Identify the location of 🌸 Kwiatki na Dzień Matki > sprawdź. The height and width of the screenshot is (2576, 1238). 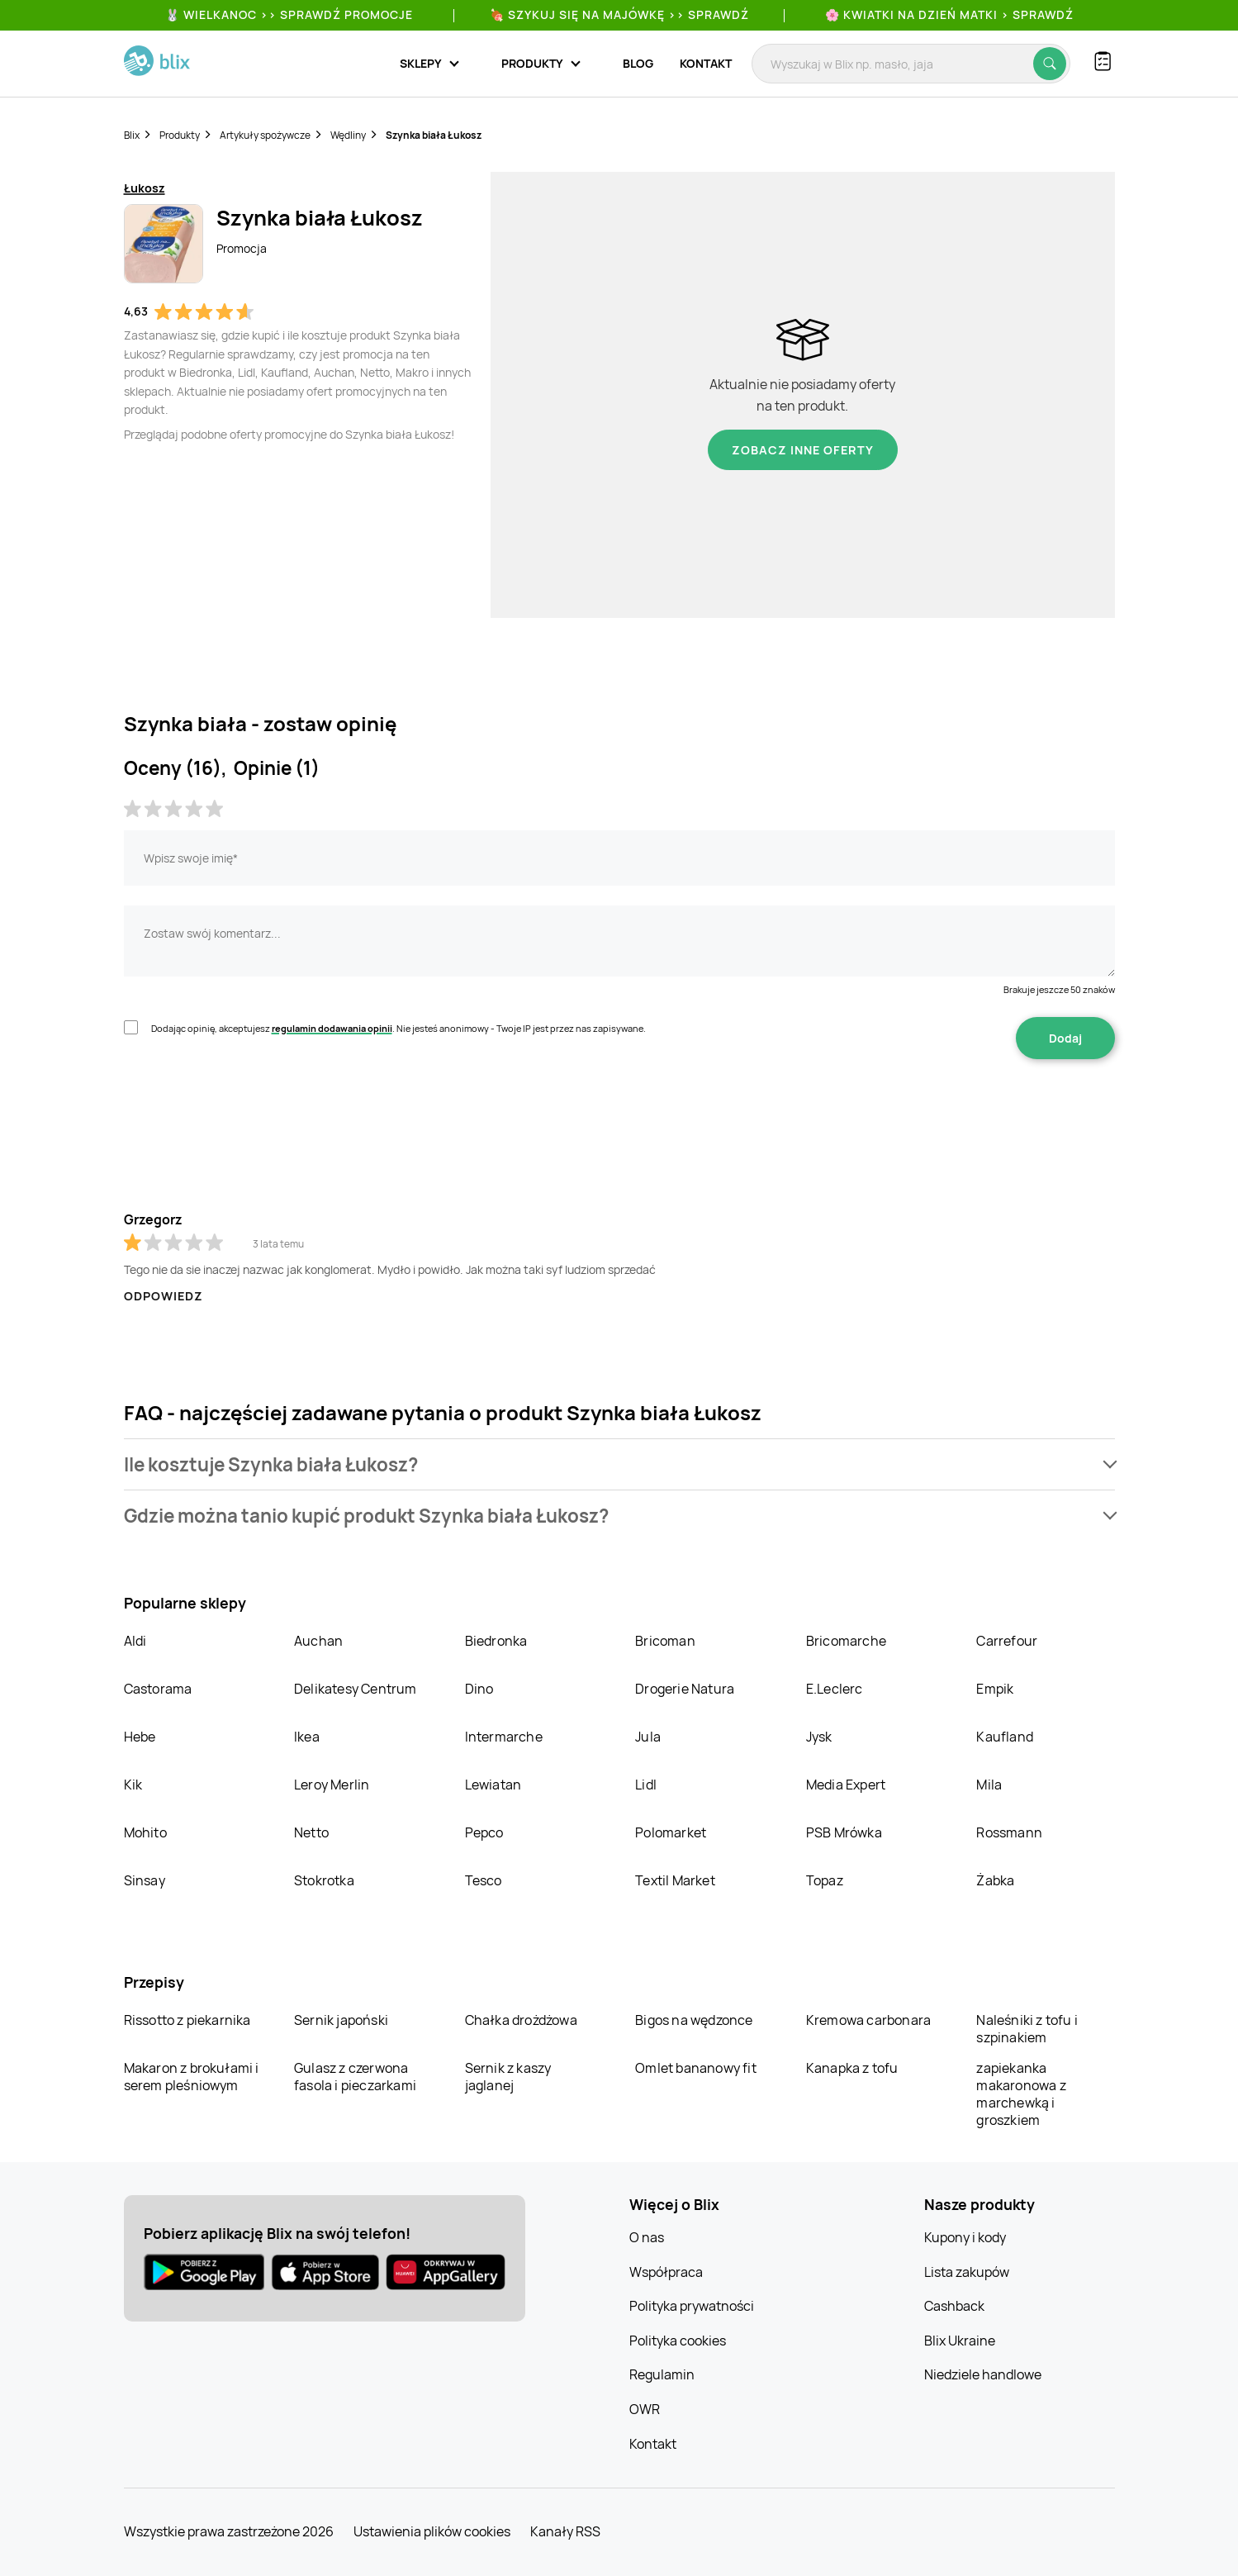
(949, 14).